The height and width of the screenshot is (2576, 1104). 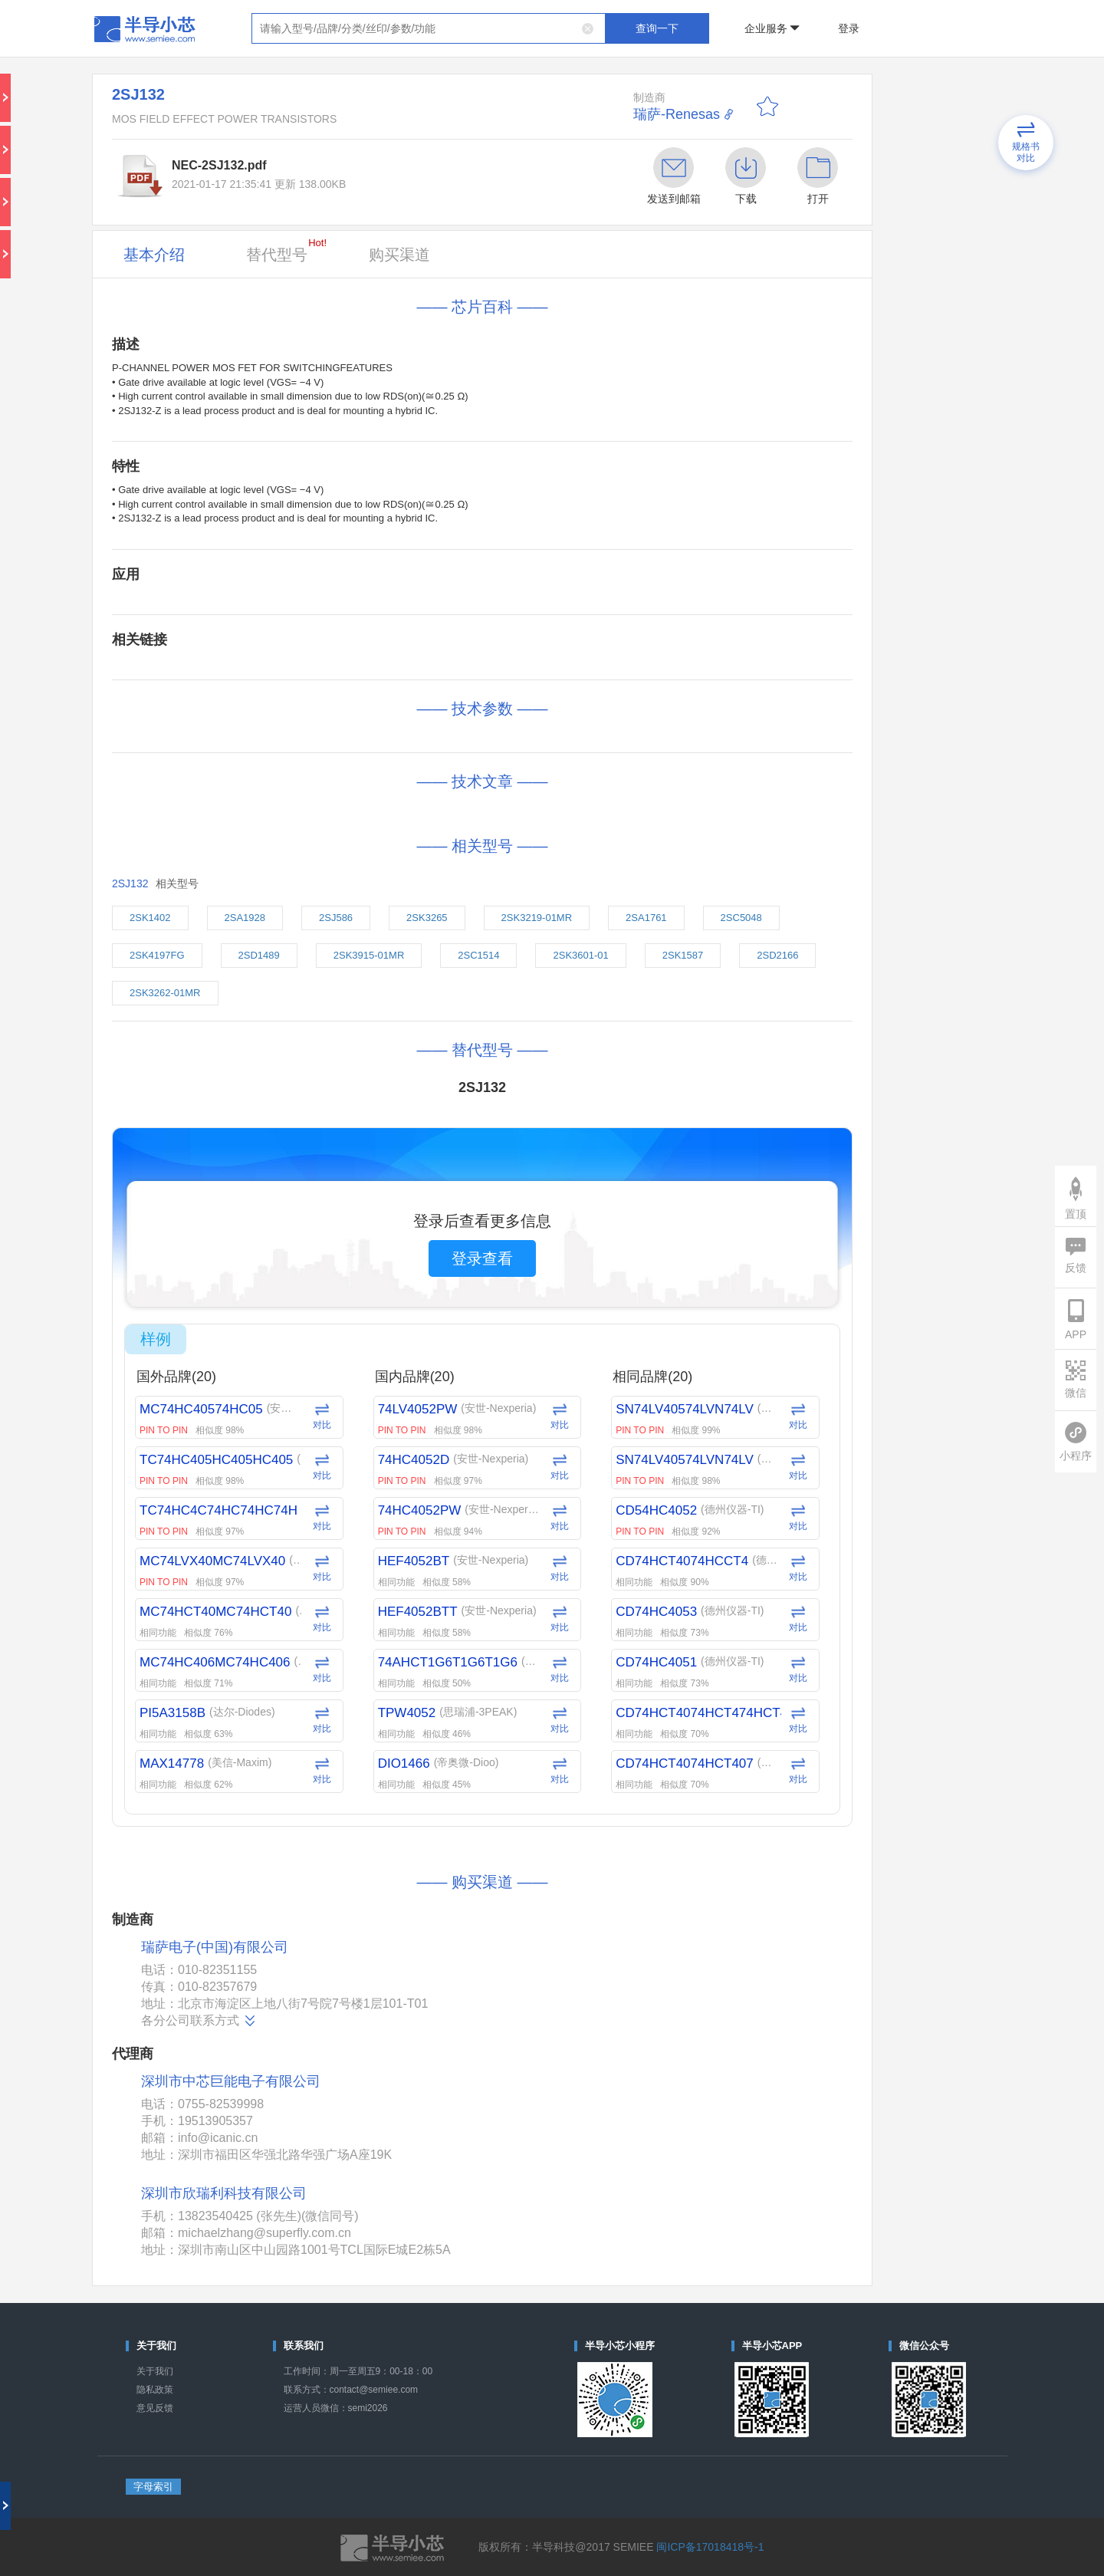 I want to click on 瑞萨-Renesas, so click(x=676, y=114).